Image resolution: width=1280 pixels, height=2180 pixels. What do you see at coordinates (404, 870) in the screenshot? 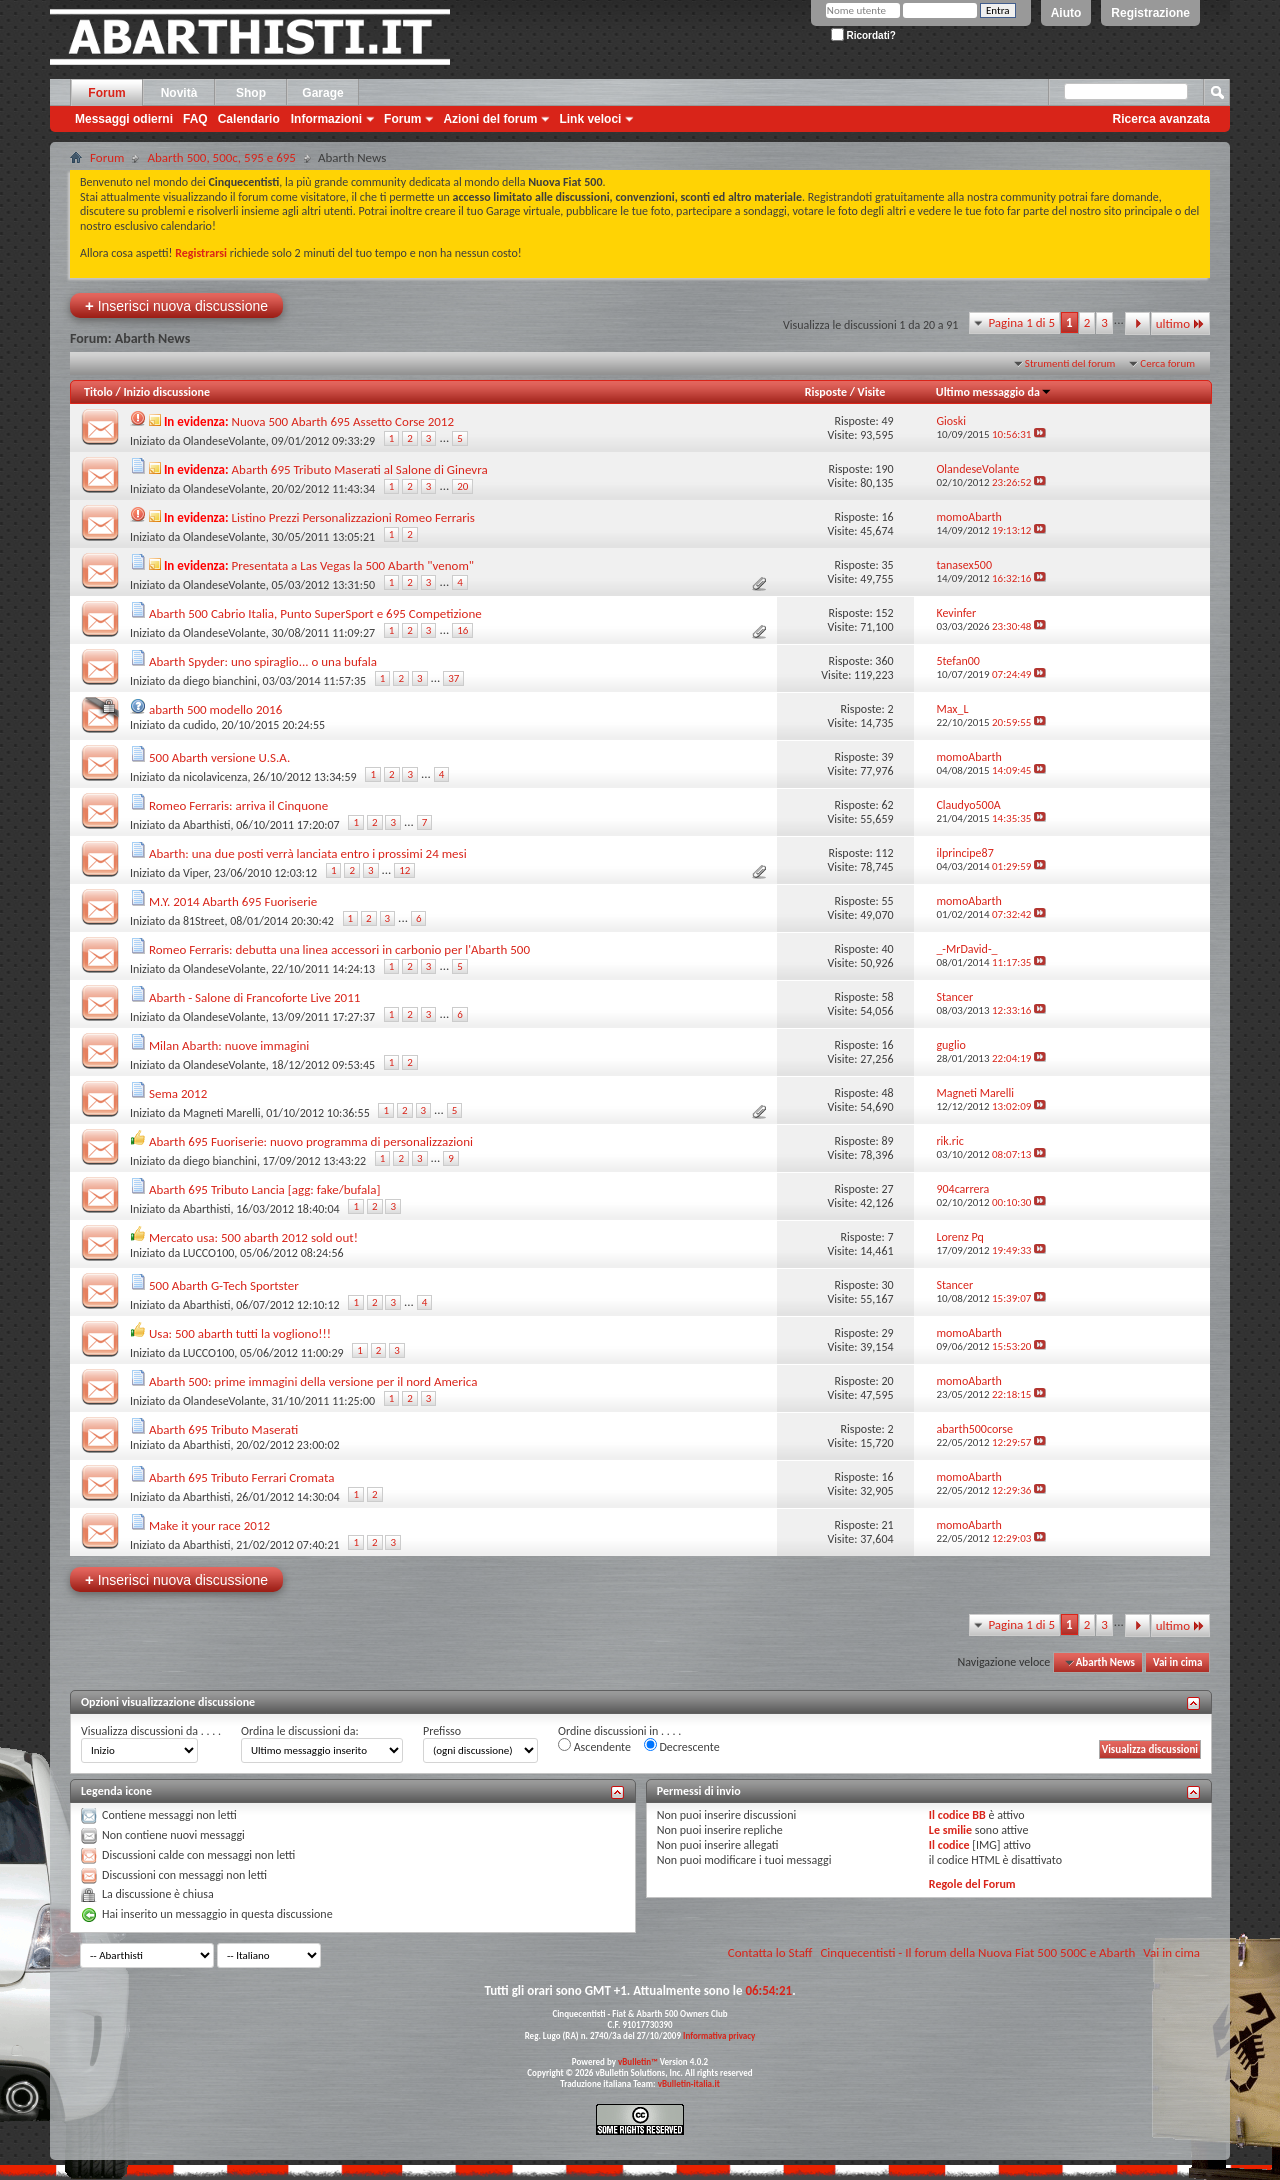
I see `12` at bounding box center [404, 870].